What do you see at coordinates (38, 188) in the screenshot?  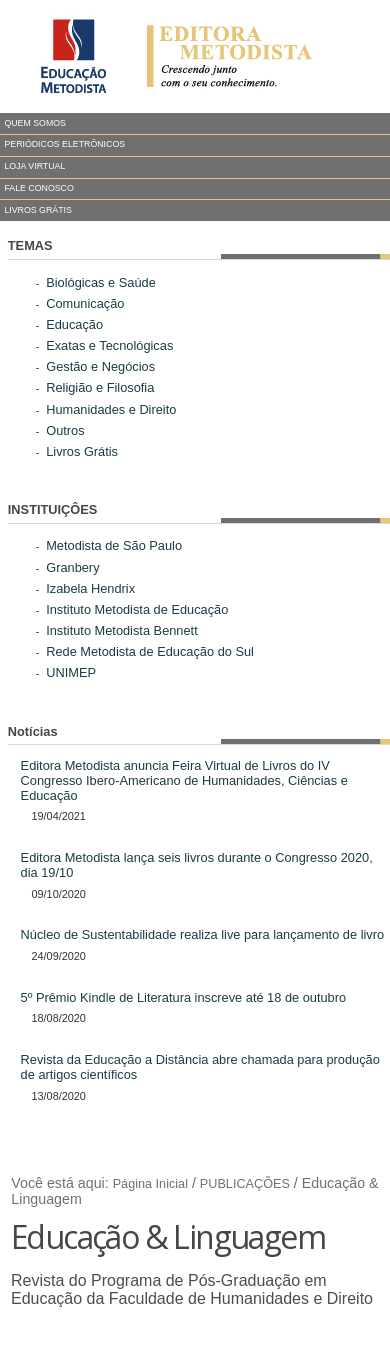 I see `FALE CONOSCO` at bounding box center [38, 188].